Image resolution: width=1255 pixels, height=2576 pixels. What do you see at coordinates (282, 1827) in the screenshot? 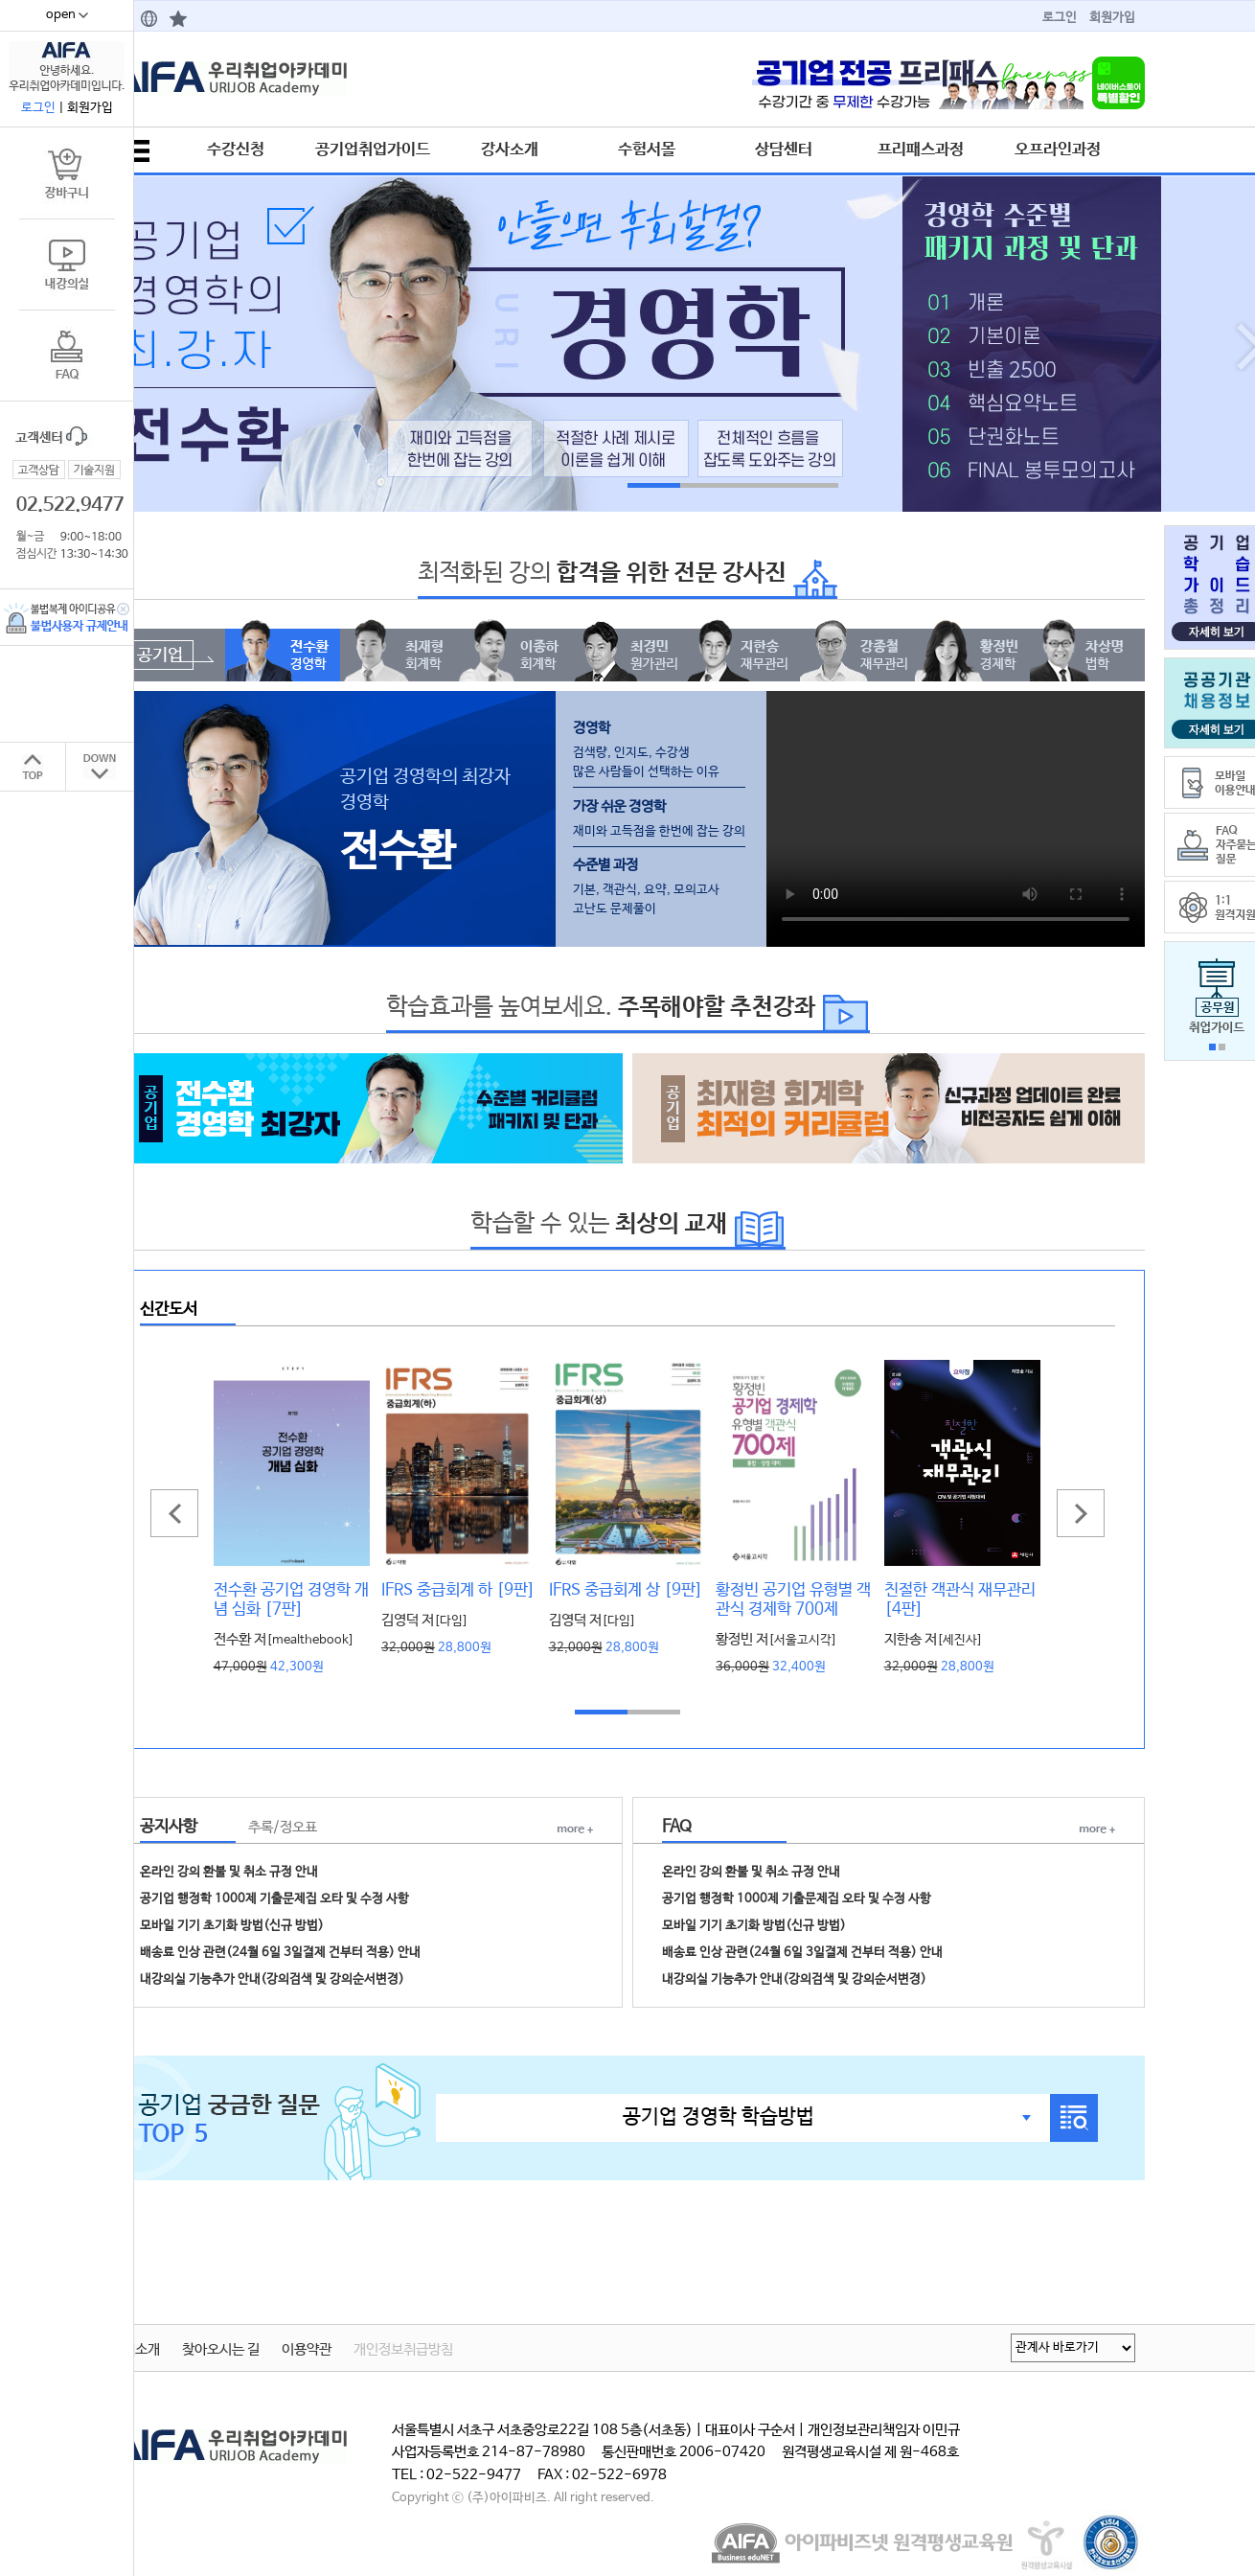
I see `추록/정오표` at bounding box center [282, 1827].